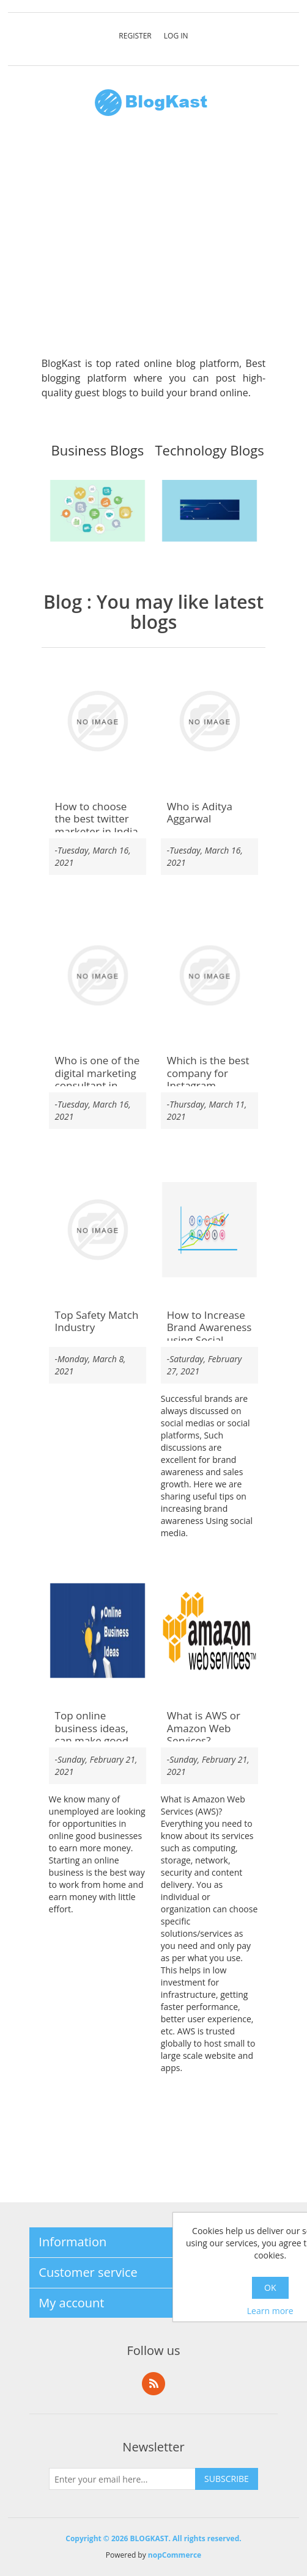 The height and width of the screenshot is (2576, 307). Describe the element at coordinates (97, 451) in the screenshot. I see `Business Blogs` at that location.